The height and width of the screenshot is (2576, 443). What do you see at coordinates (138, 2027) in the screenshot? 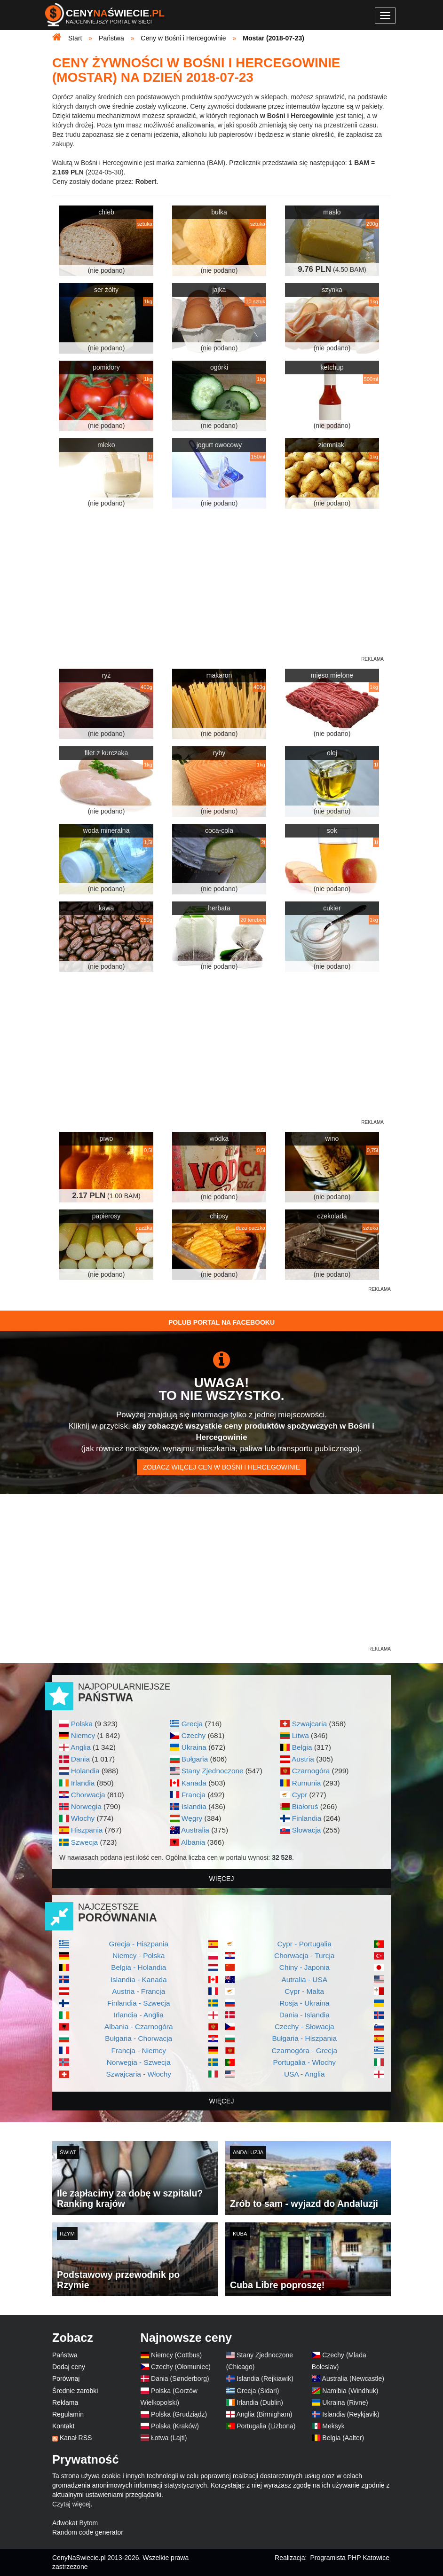
I see `Albania - Czarnogóra` at bounding box center [138, 2027].